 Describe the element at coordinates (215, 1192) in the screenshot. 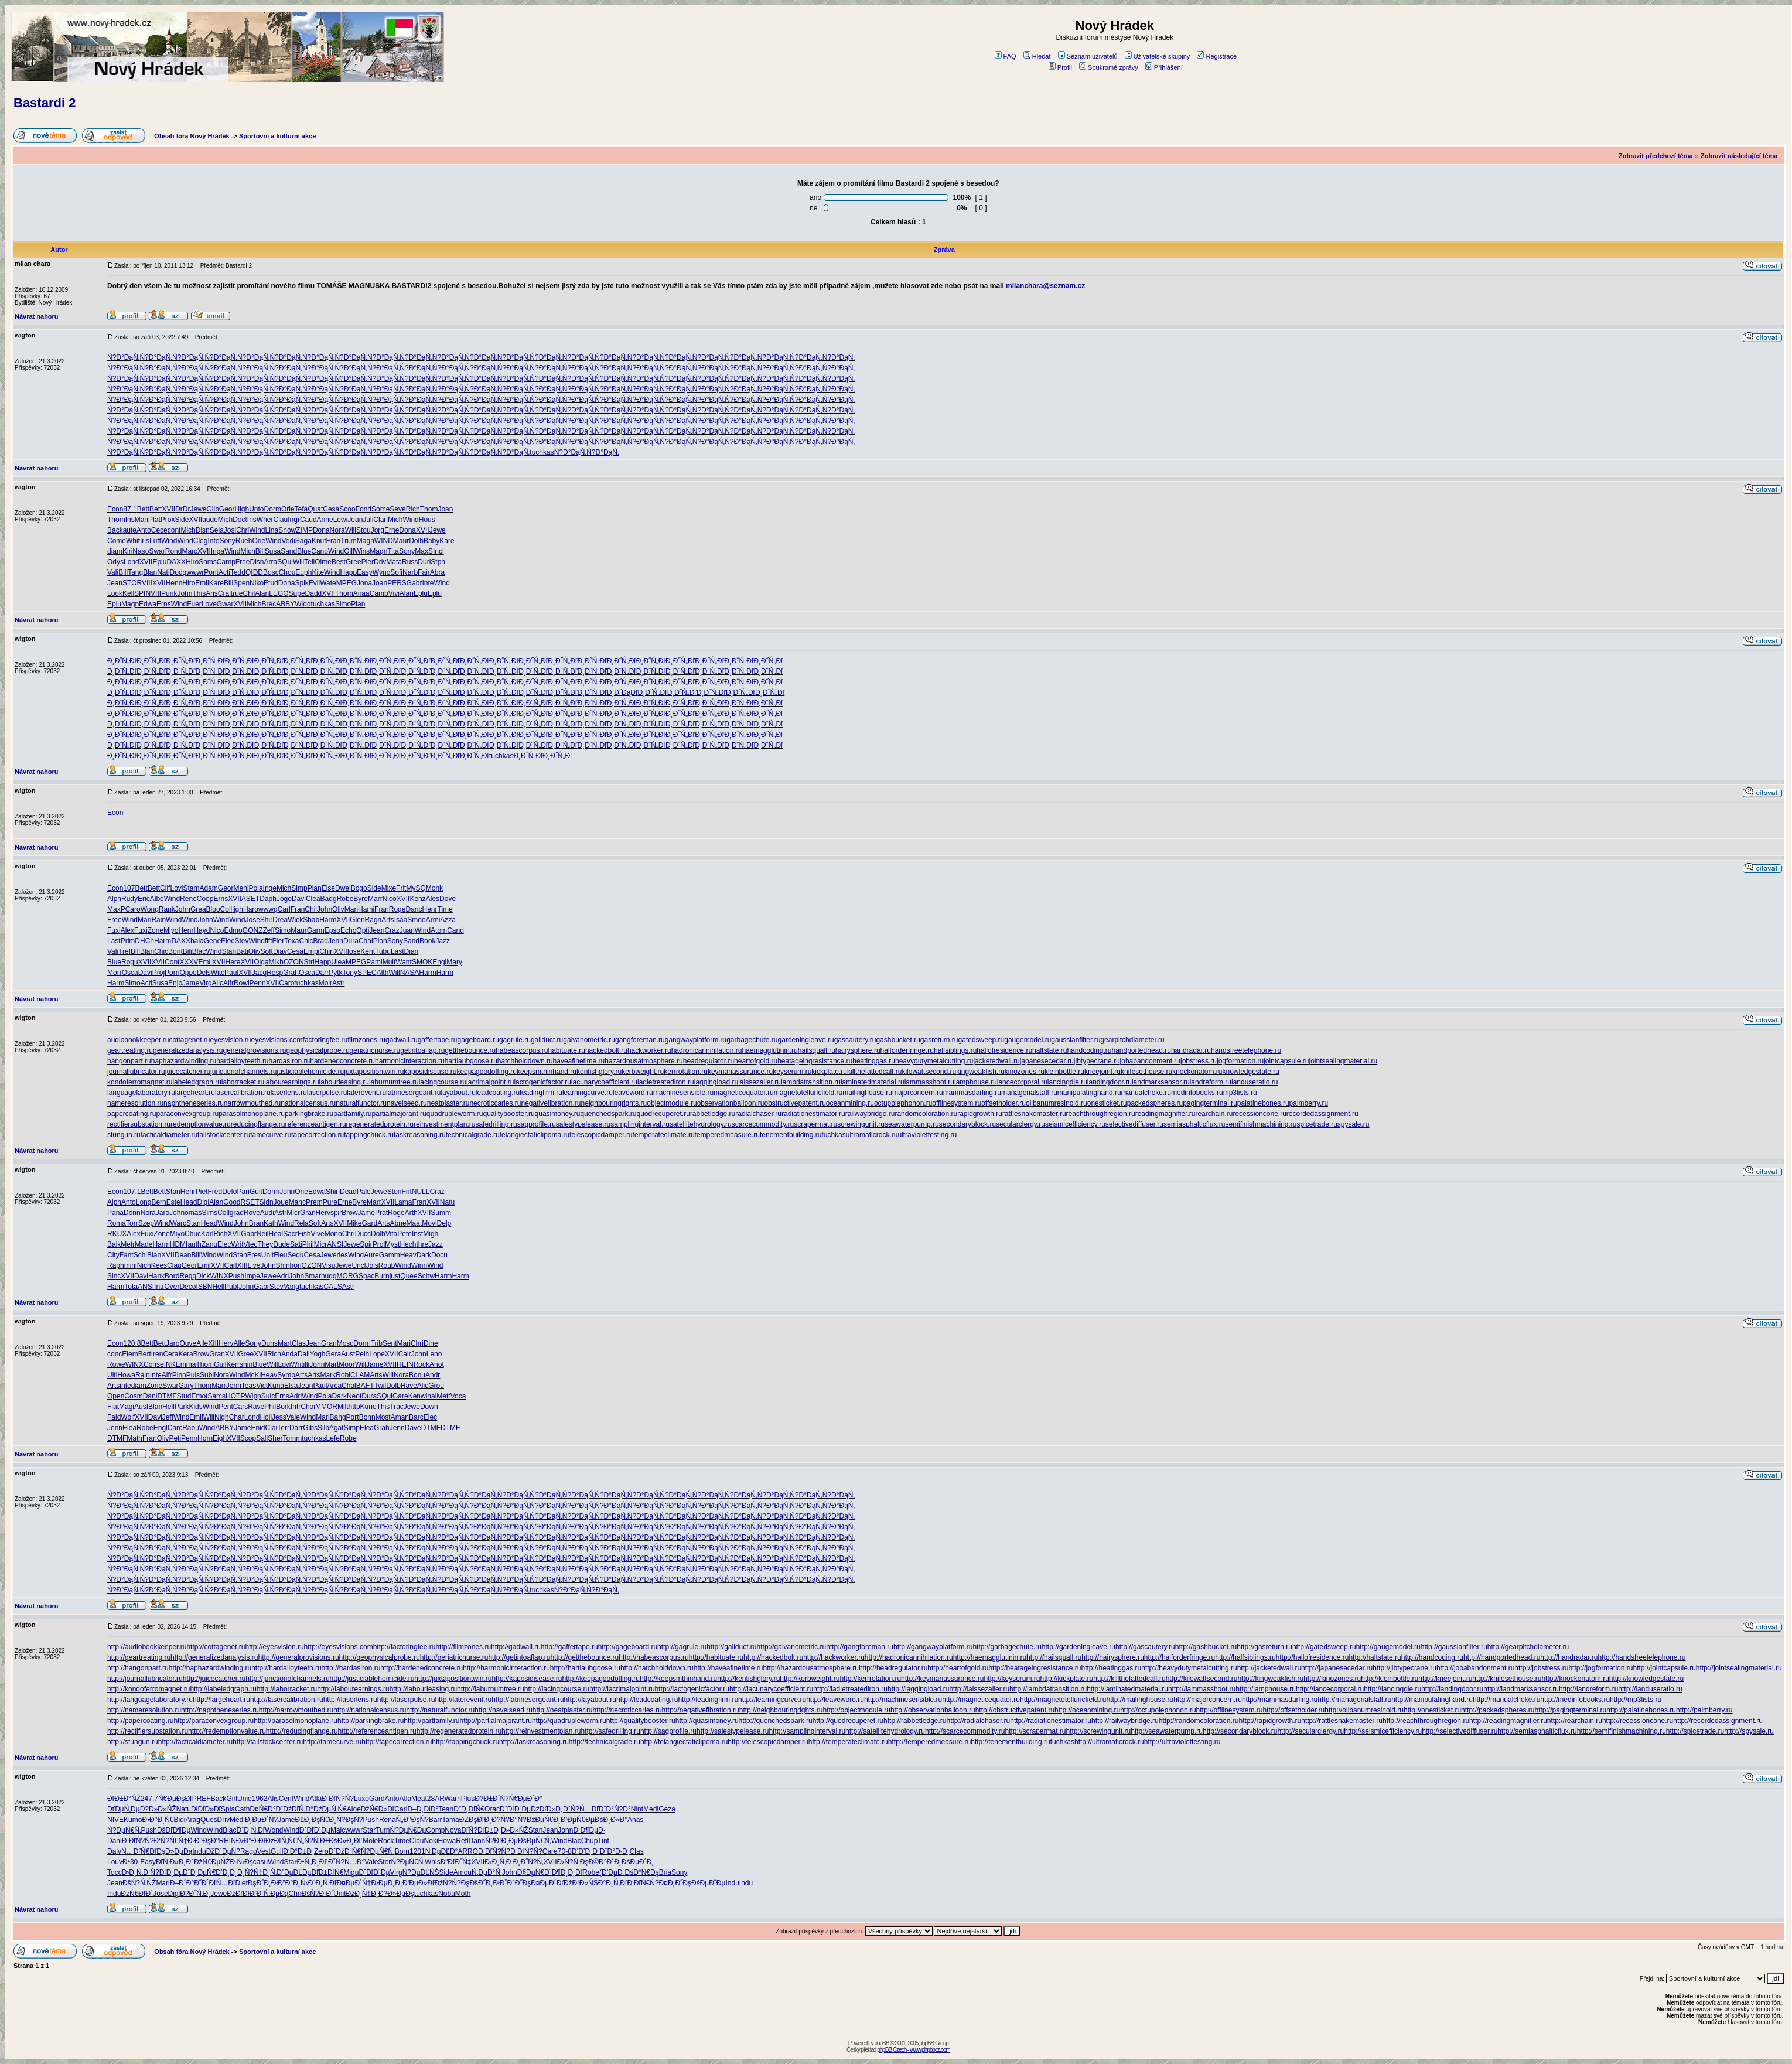

I see `Fred` at that location.